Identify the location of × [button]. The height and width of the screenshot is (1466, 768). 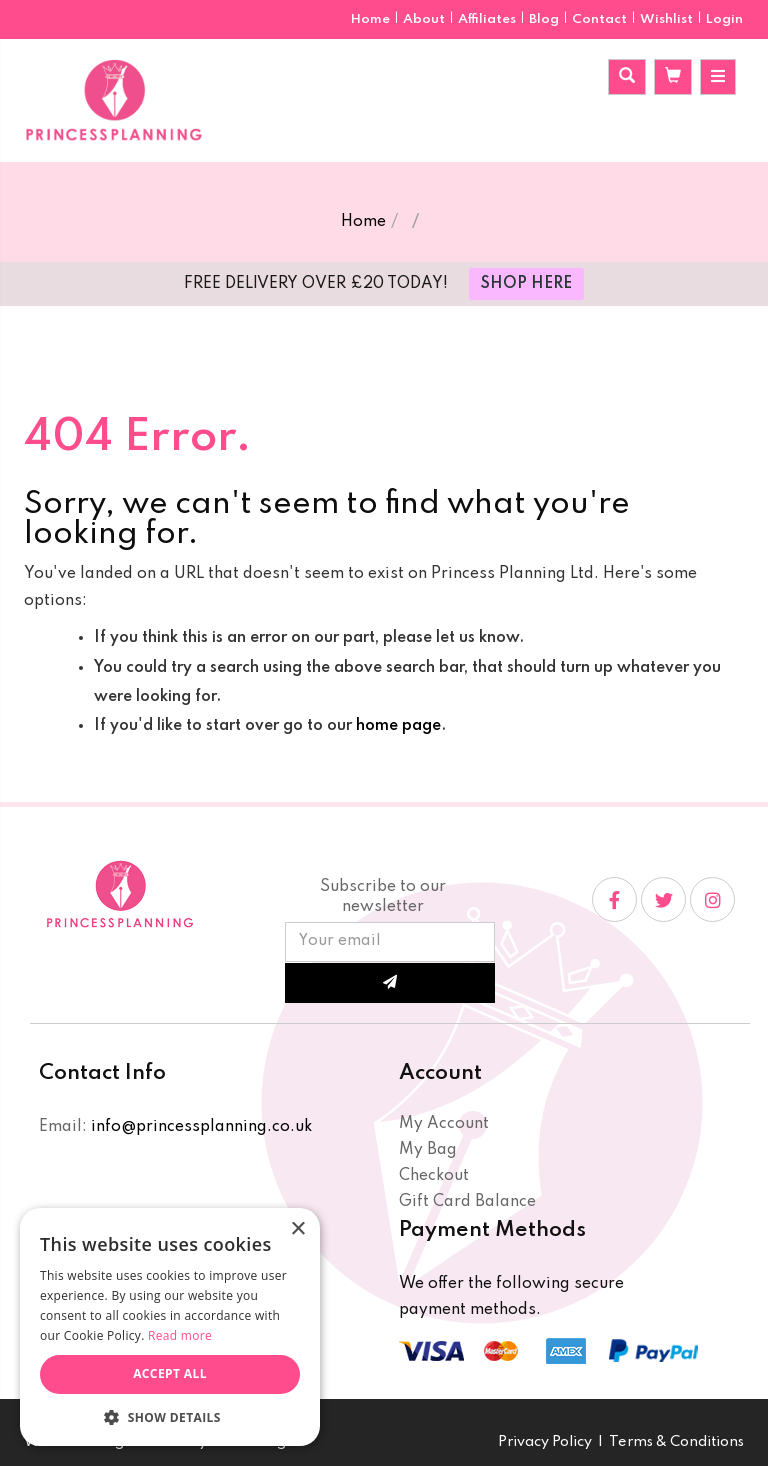
(297, 1229).